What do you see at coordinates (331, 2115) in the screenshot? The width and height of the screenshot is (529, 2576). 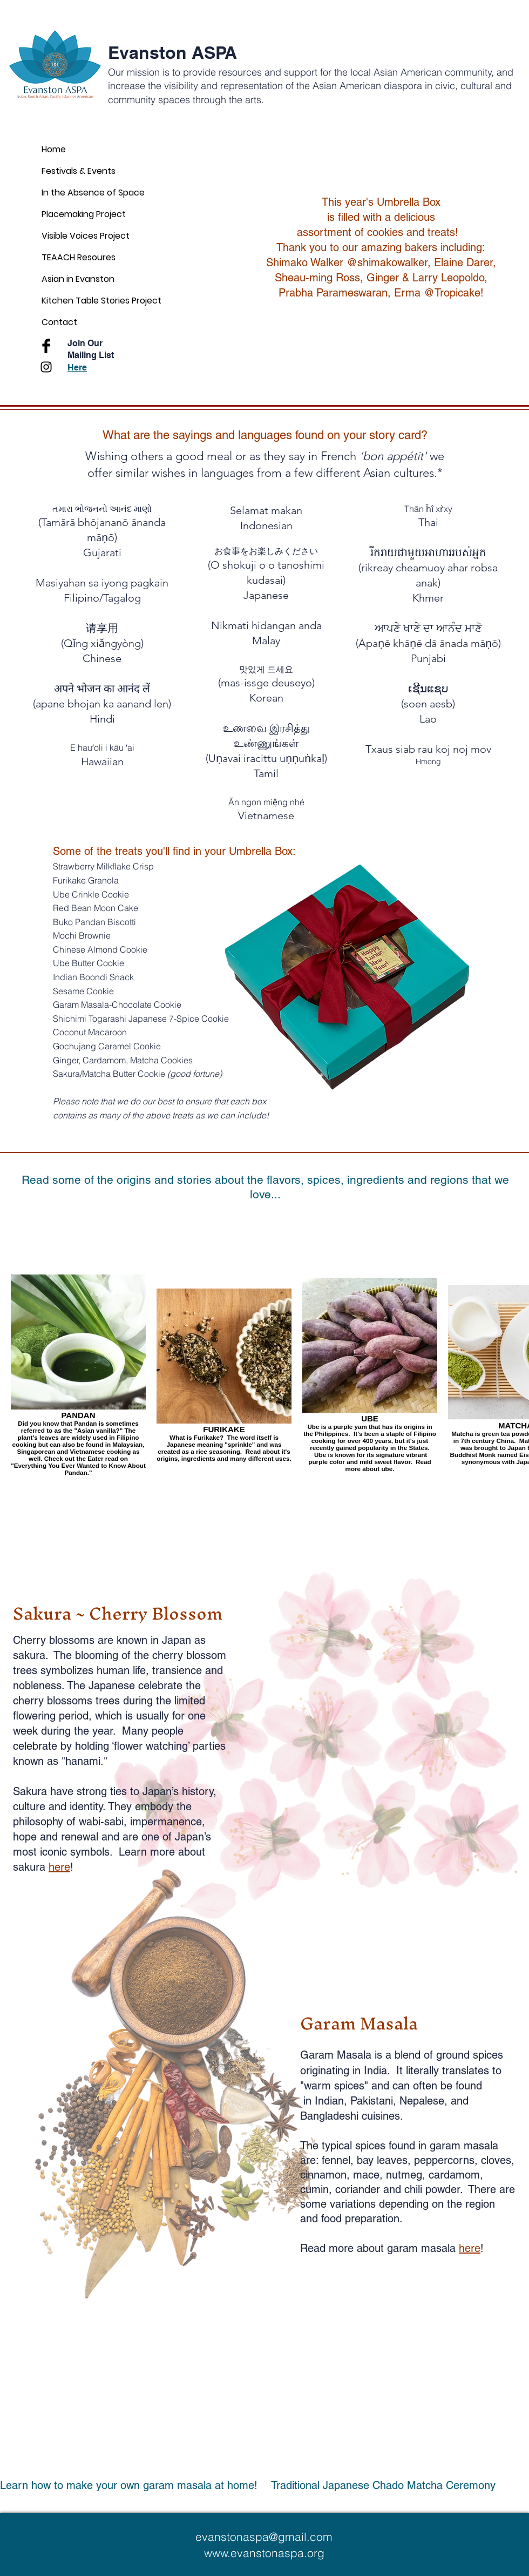 I see `Bangladeshi` at bounding box center [331, 2115].